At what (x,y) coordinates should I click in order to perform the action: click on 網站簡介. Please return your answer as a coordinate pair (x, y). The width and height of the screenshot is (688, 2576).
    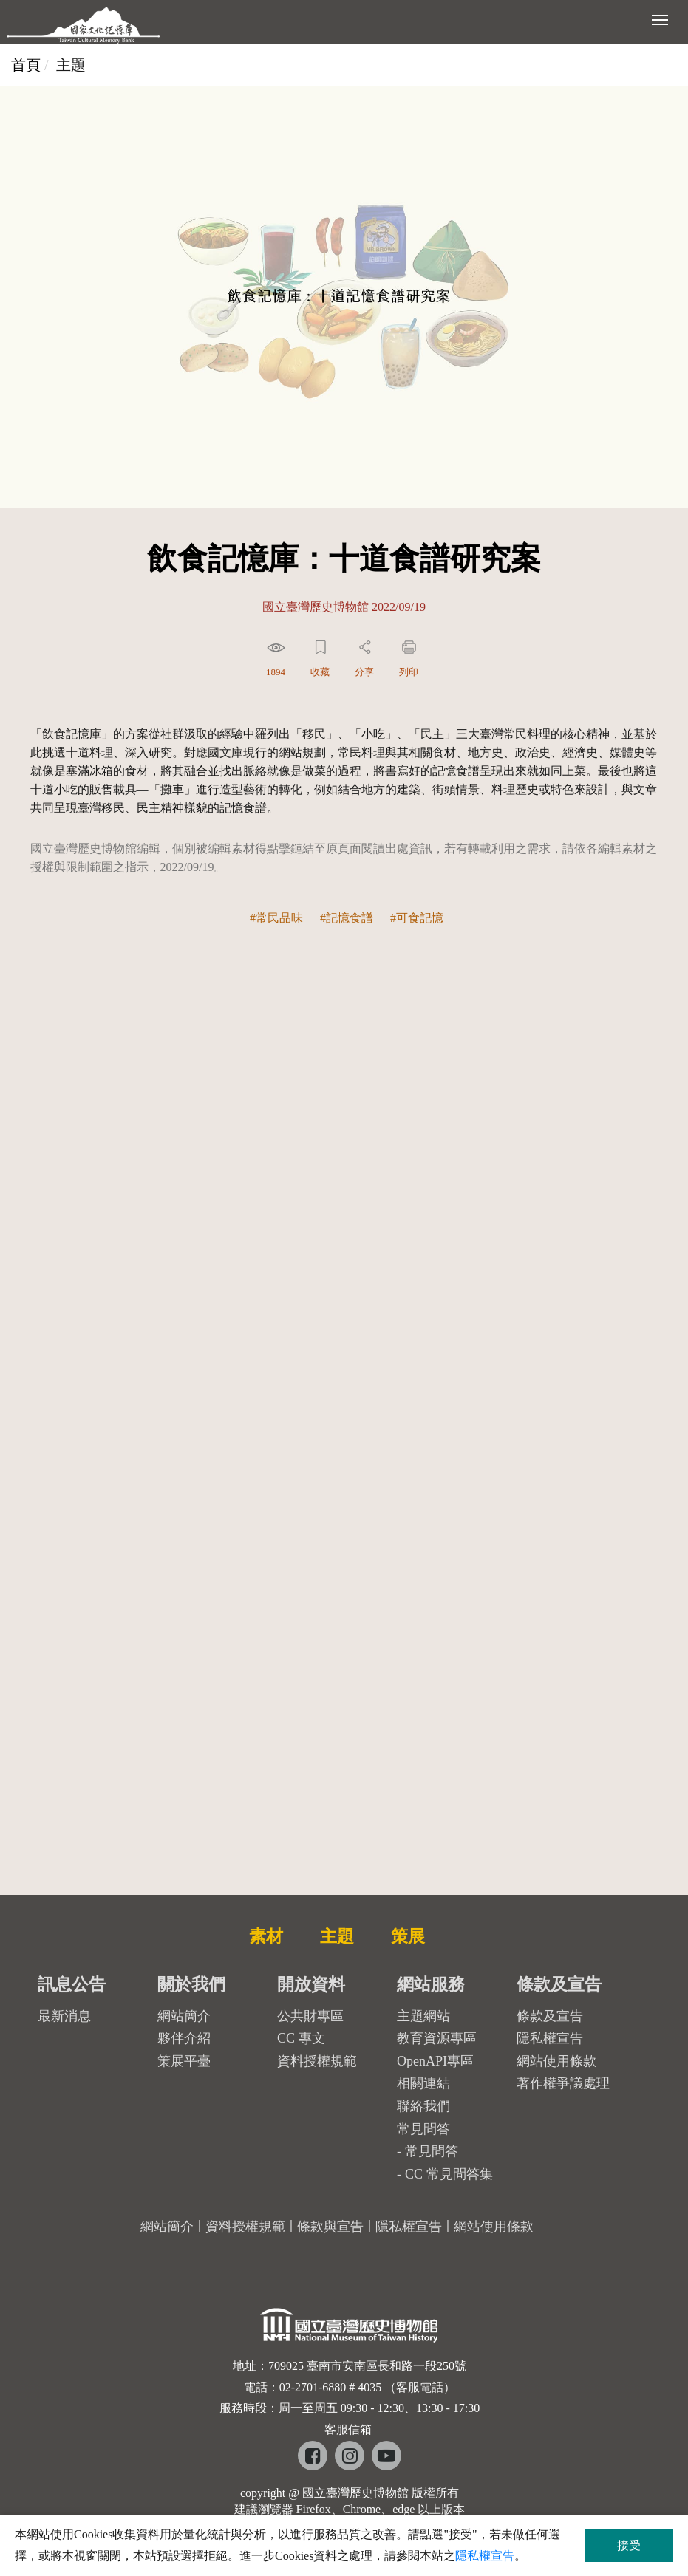
    Looking at the image, I should click on (184, 2016).